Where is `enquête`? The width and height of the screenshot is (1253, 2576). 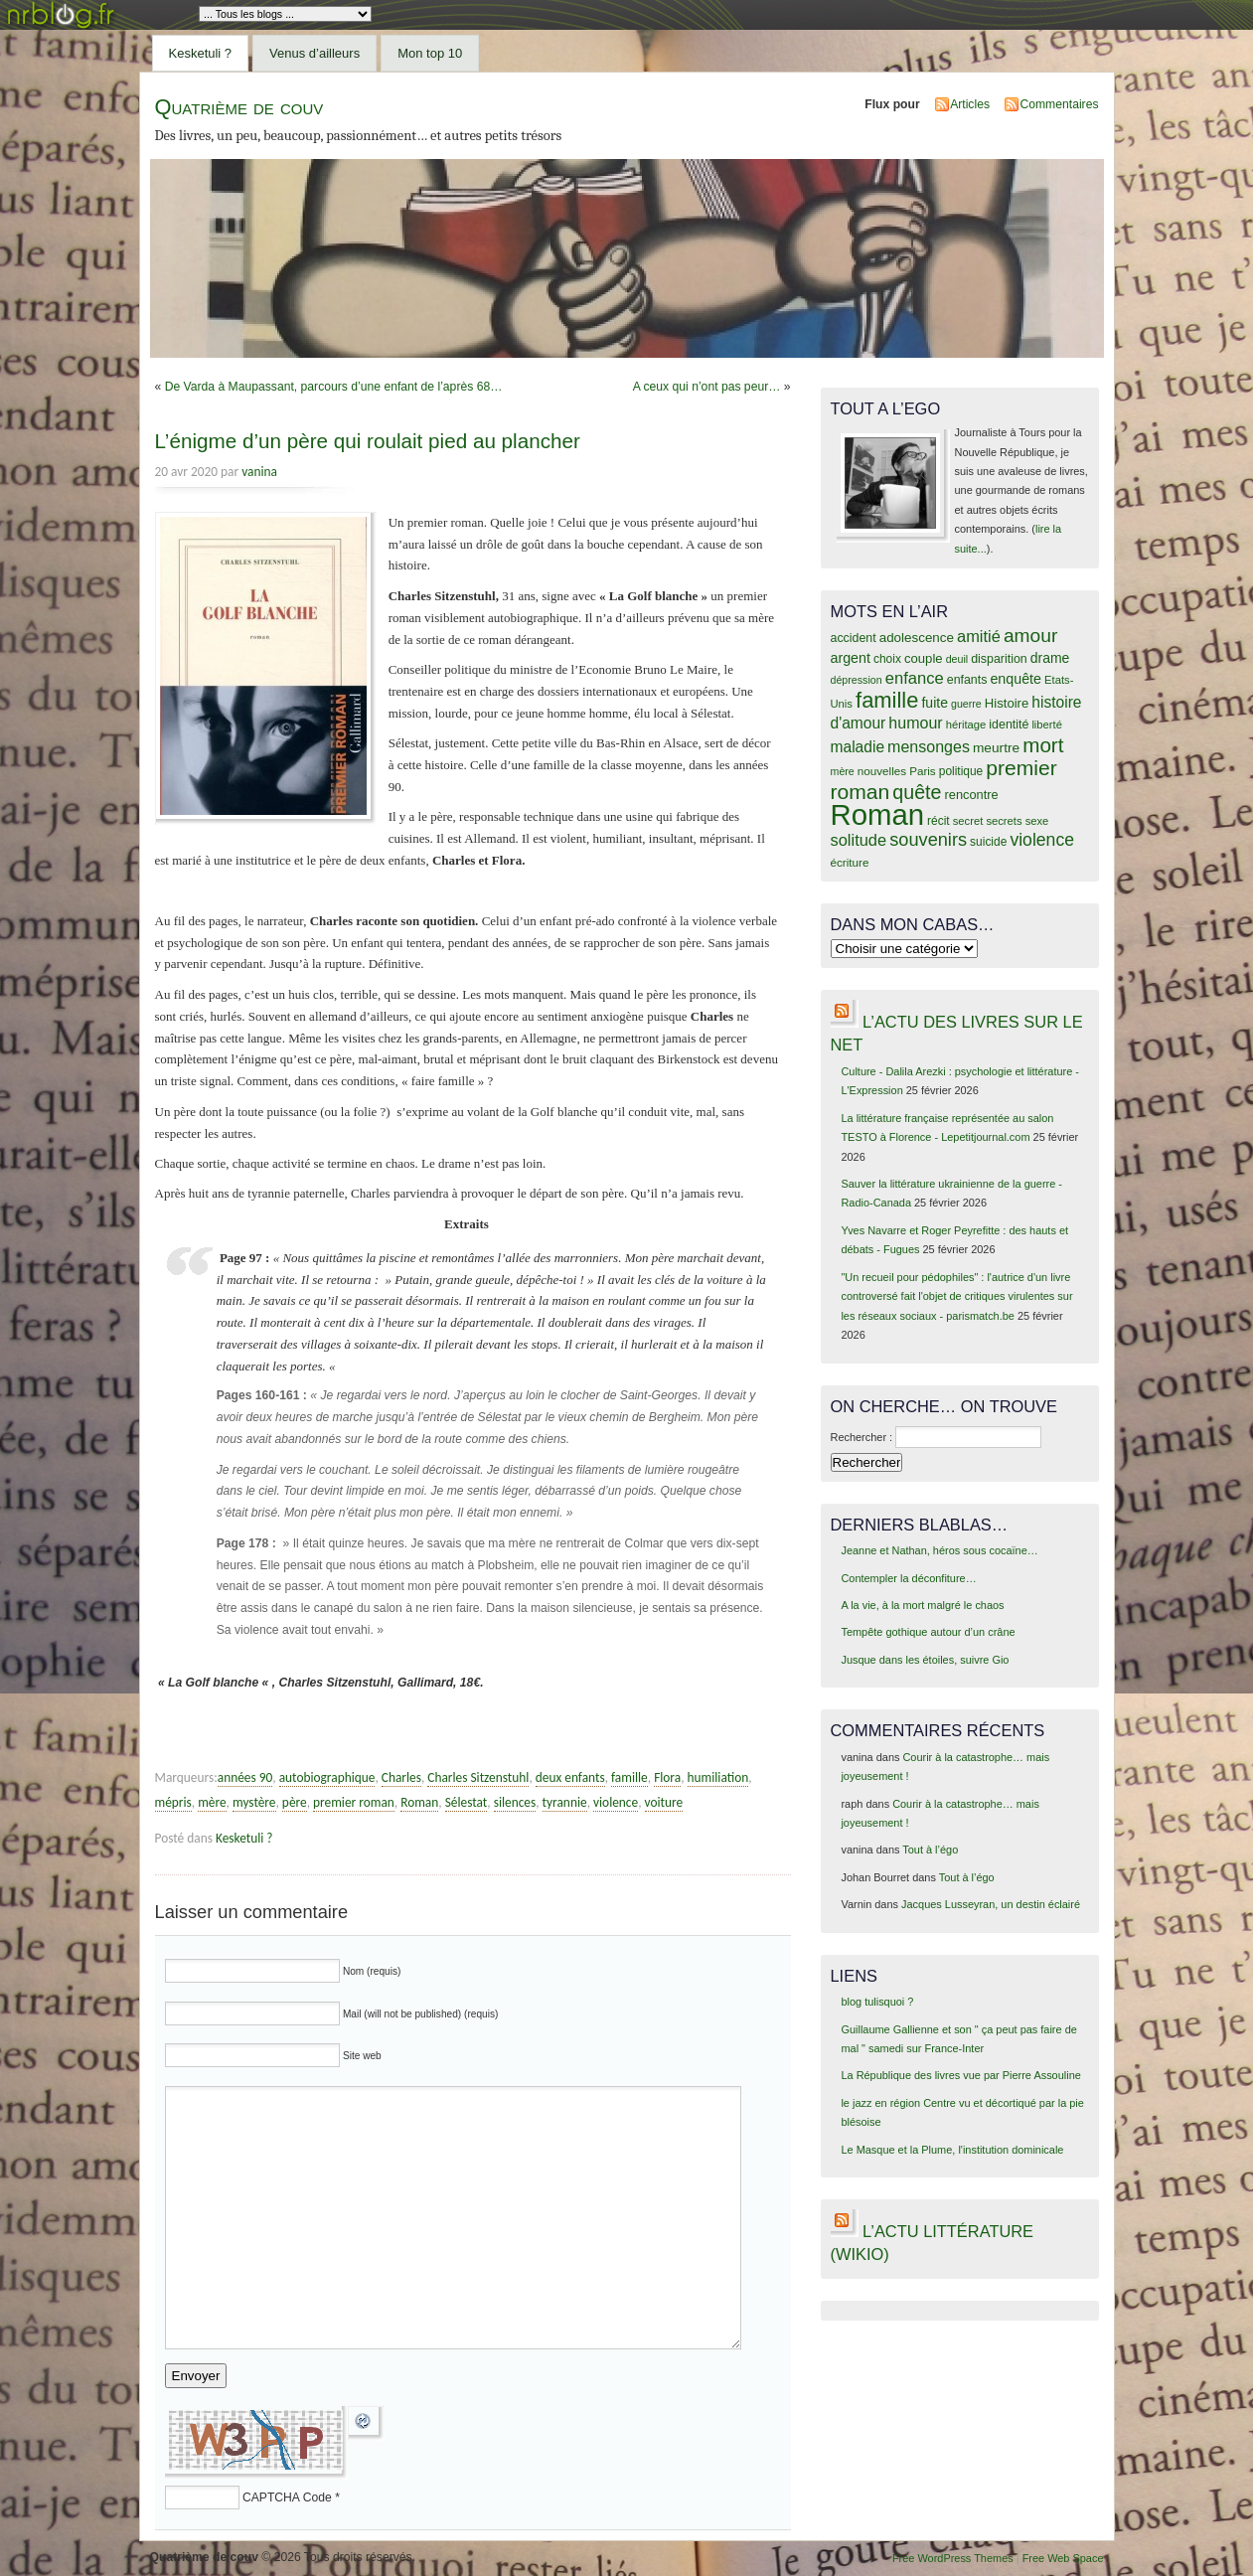 enquête is located at coordinates (1015, 679).